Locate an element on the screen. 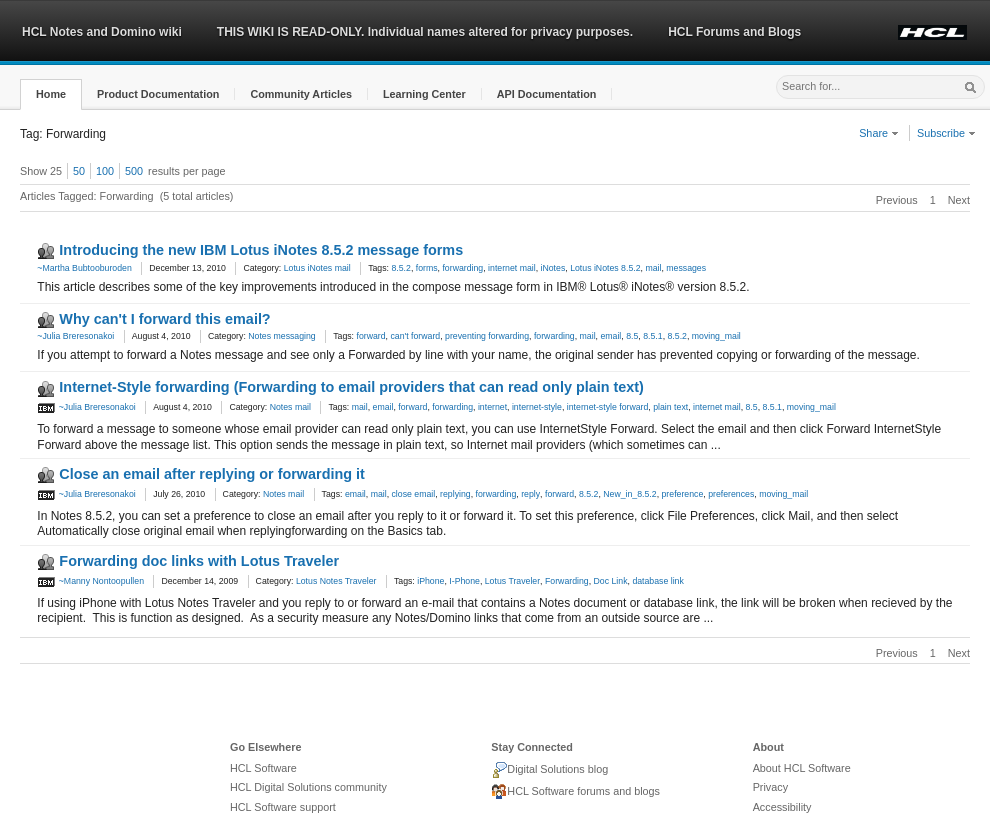  forwarding [link] is located at coordinates (462, 268).